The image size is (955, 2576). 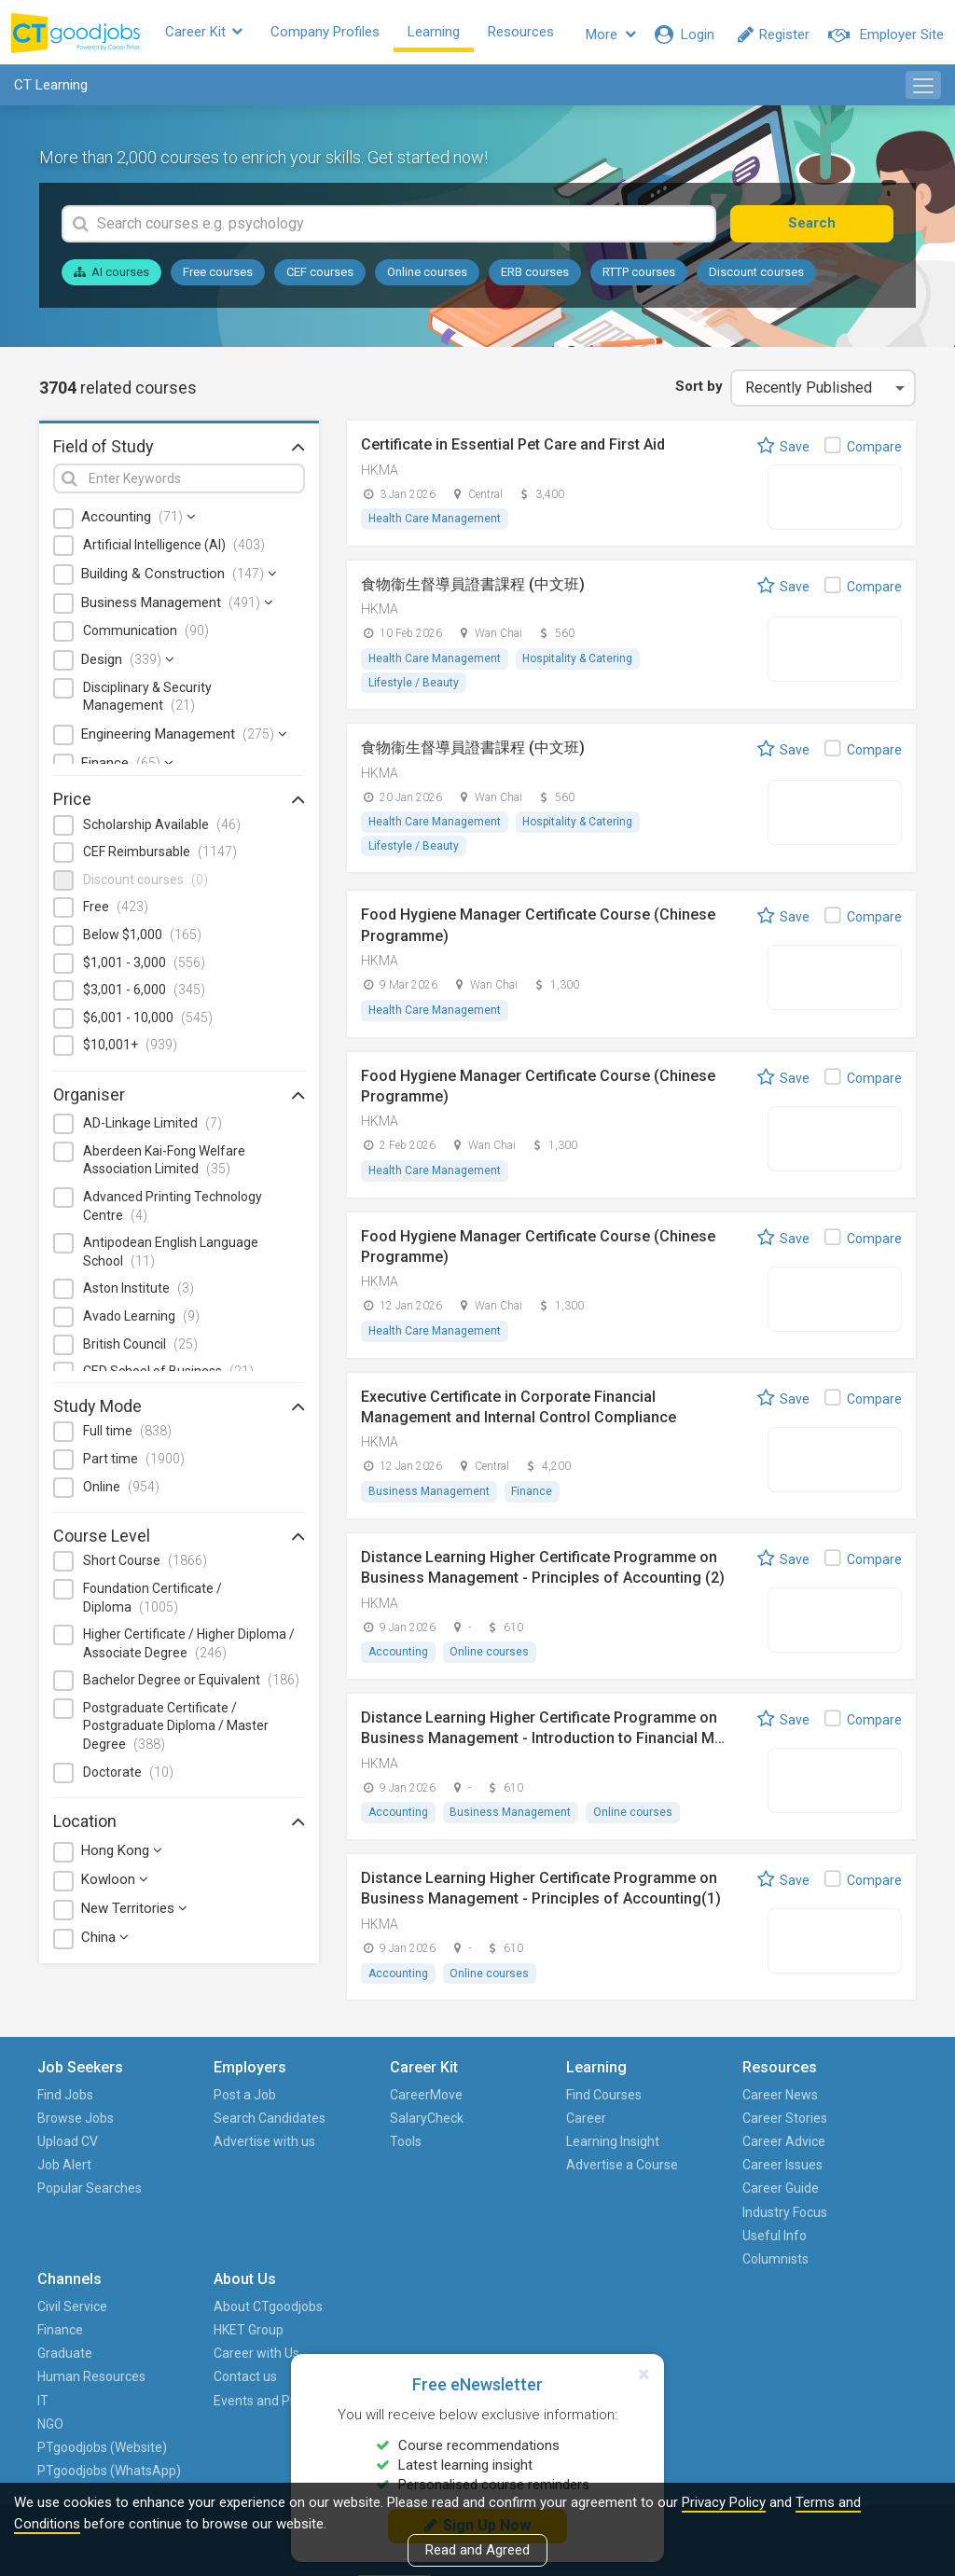 I want to click on Scholarship Available, so click(x=162, y=829).